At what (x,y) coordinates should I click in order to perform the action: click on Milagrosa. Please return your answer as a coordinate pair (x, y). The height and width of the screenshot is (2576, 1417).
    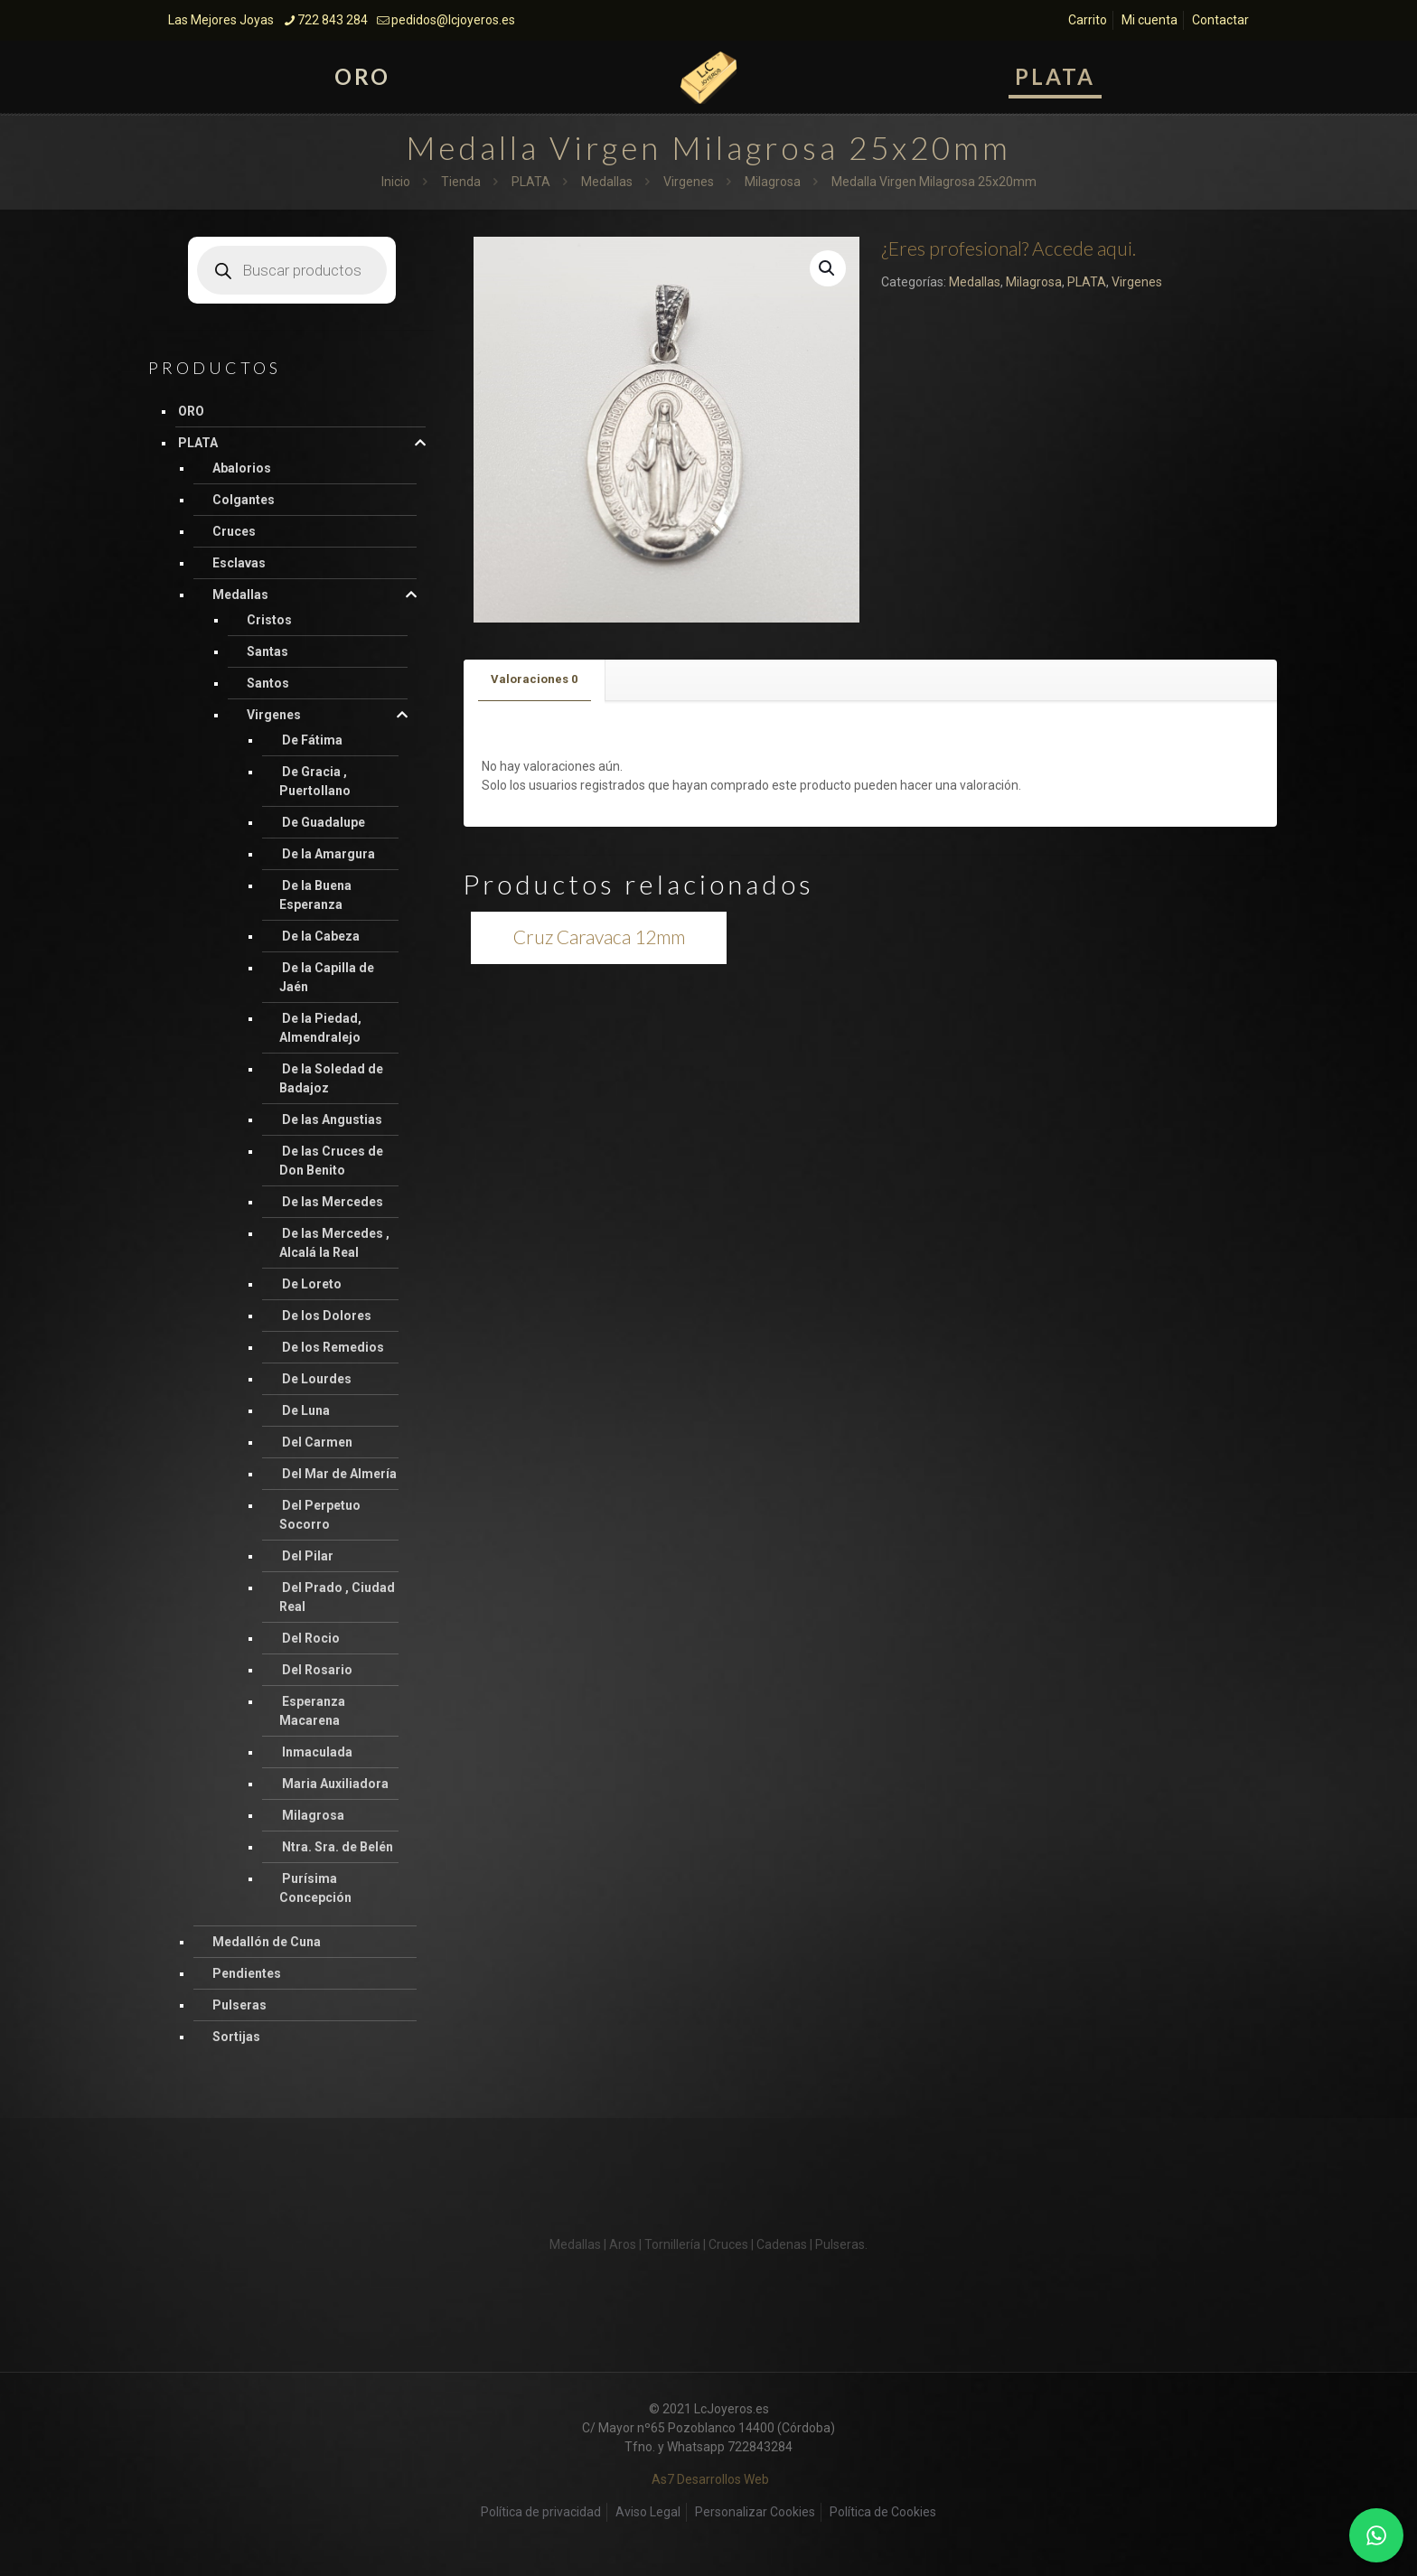
    Looking at the image, I should click on (773, 181).